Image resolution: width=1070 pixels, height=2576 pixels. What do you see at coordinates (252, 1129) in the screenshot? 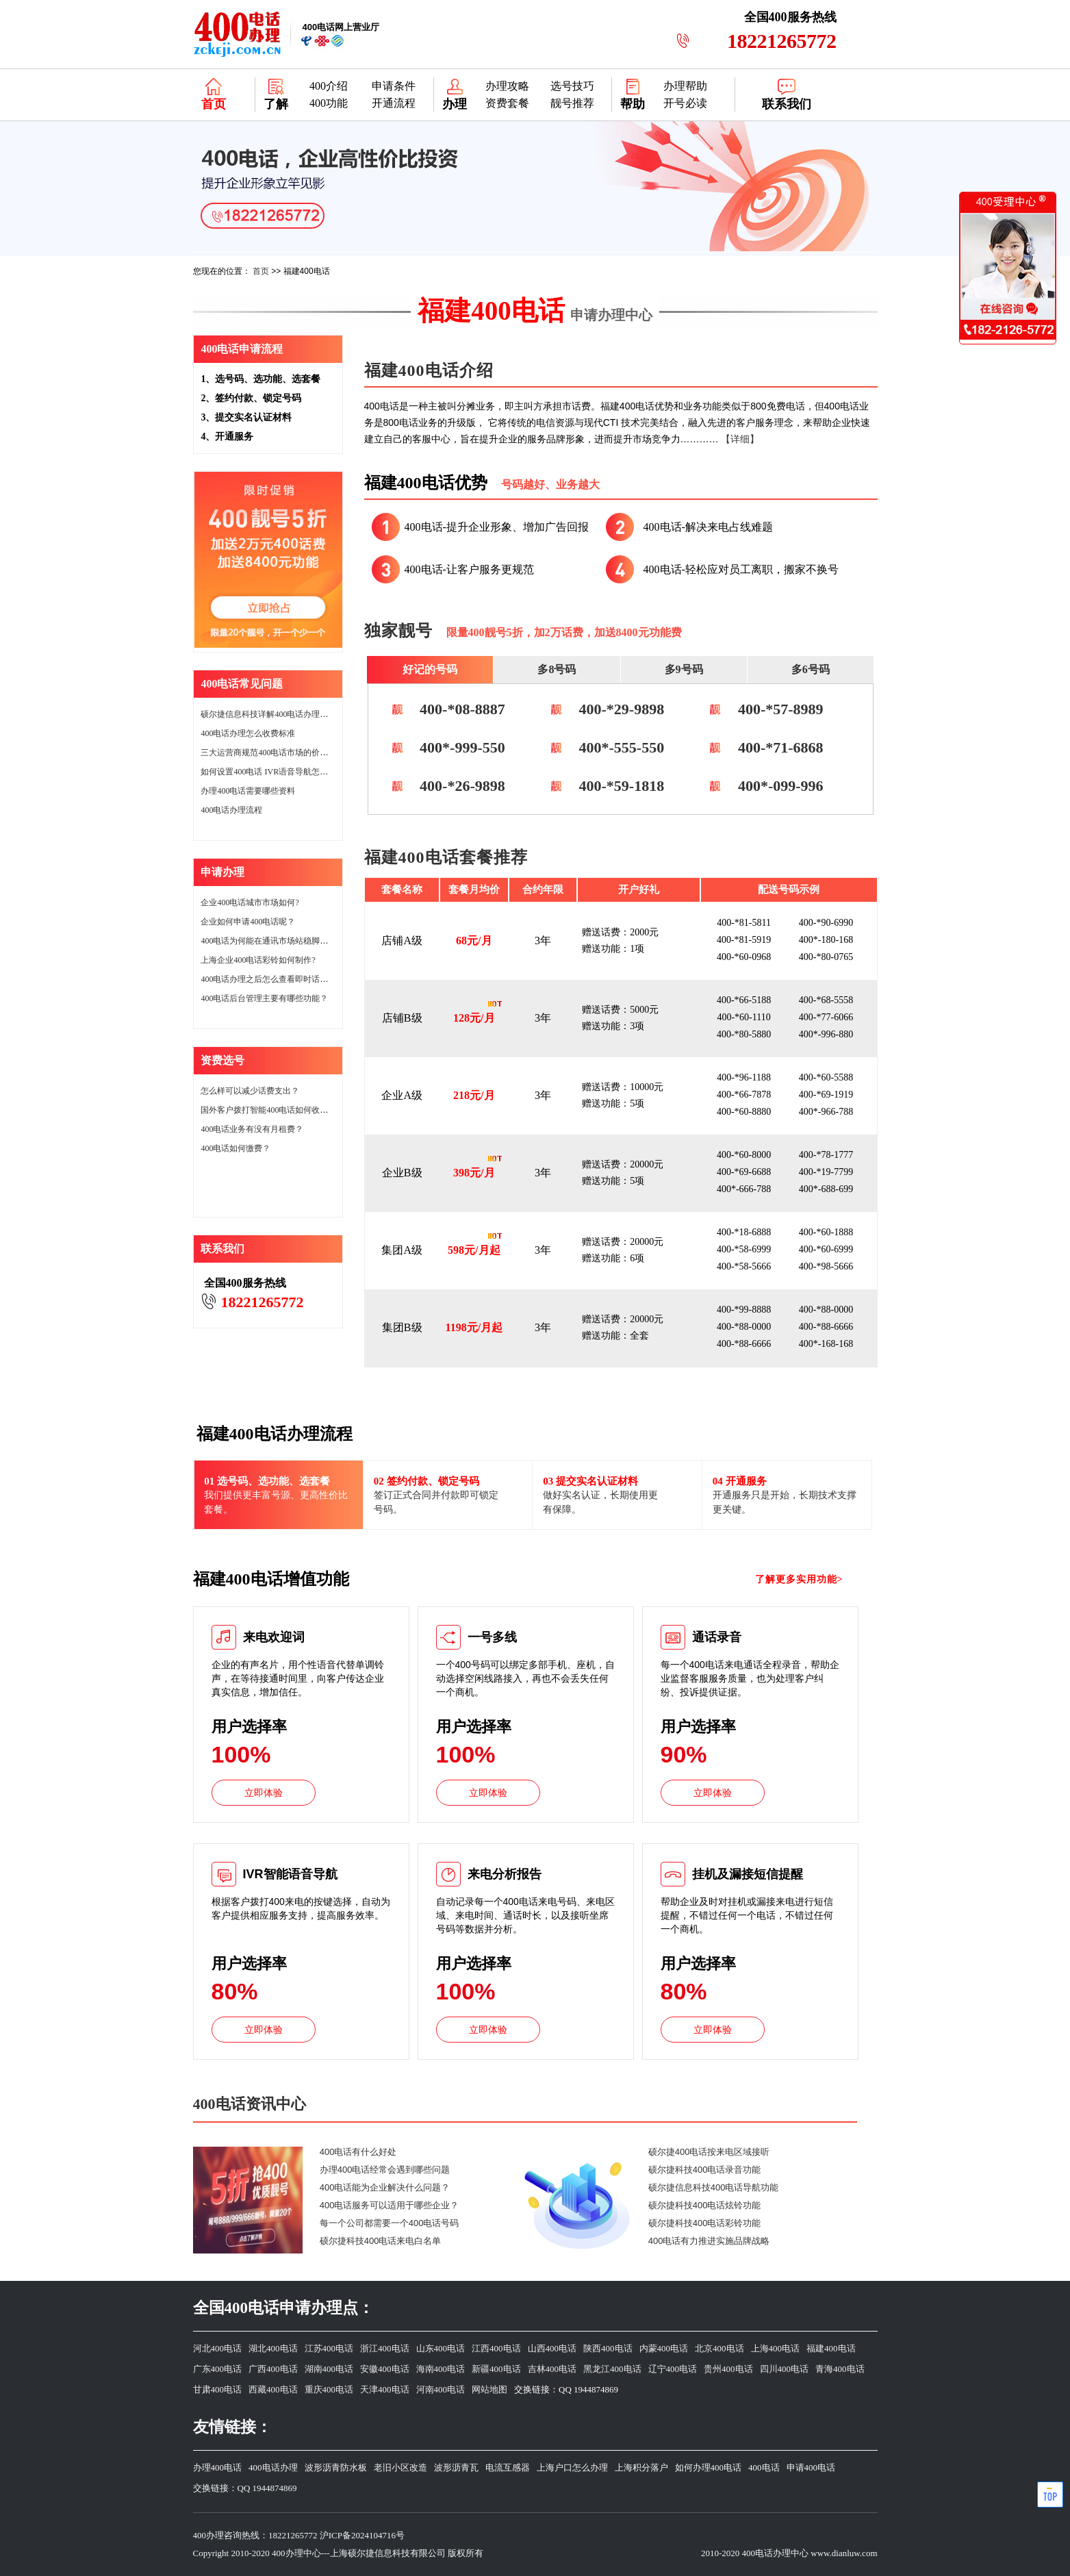
I see `400电话业务有没有月租费？` at bounding box center [252, 1129].